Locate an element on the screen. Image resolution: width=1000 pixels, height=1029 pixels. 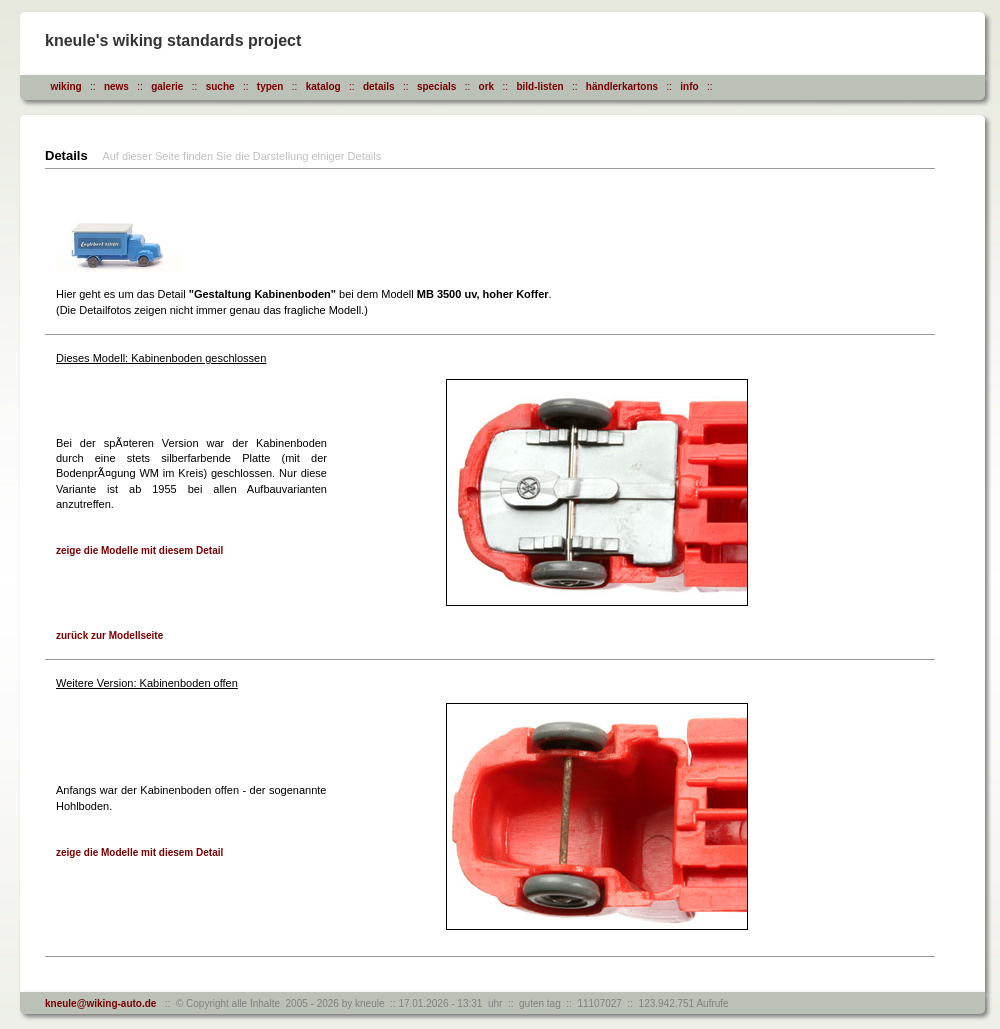
wiking is located at coordinates (66, 86).